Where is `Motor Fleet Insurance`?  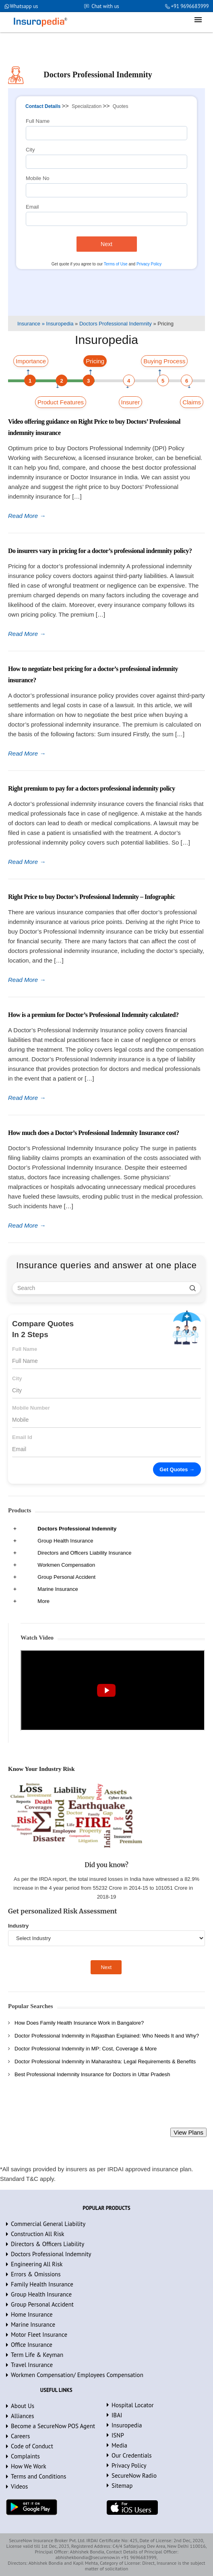
Motor Fleet Insurance is located at coordinates (39, 2334).